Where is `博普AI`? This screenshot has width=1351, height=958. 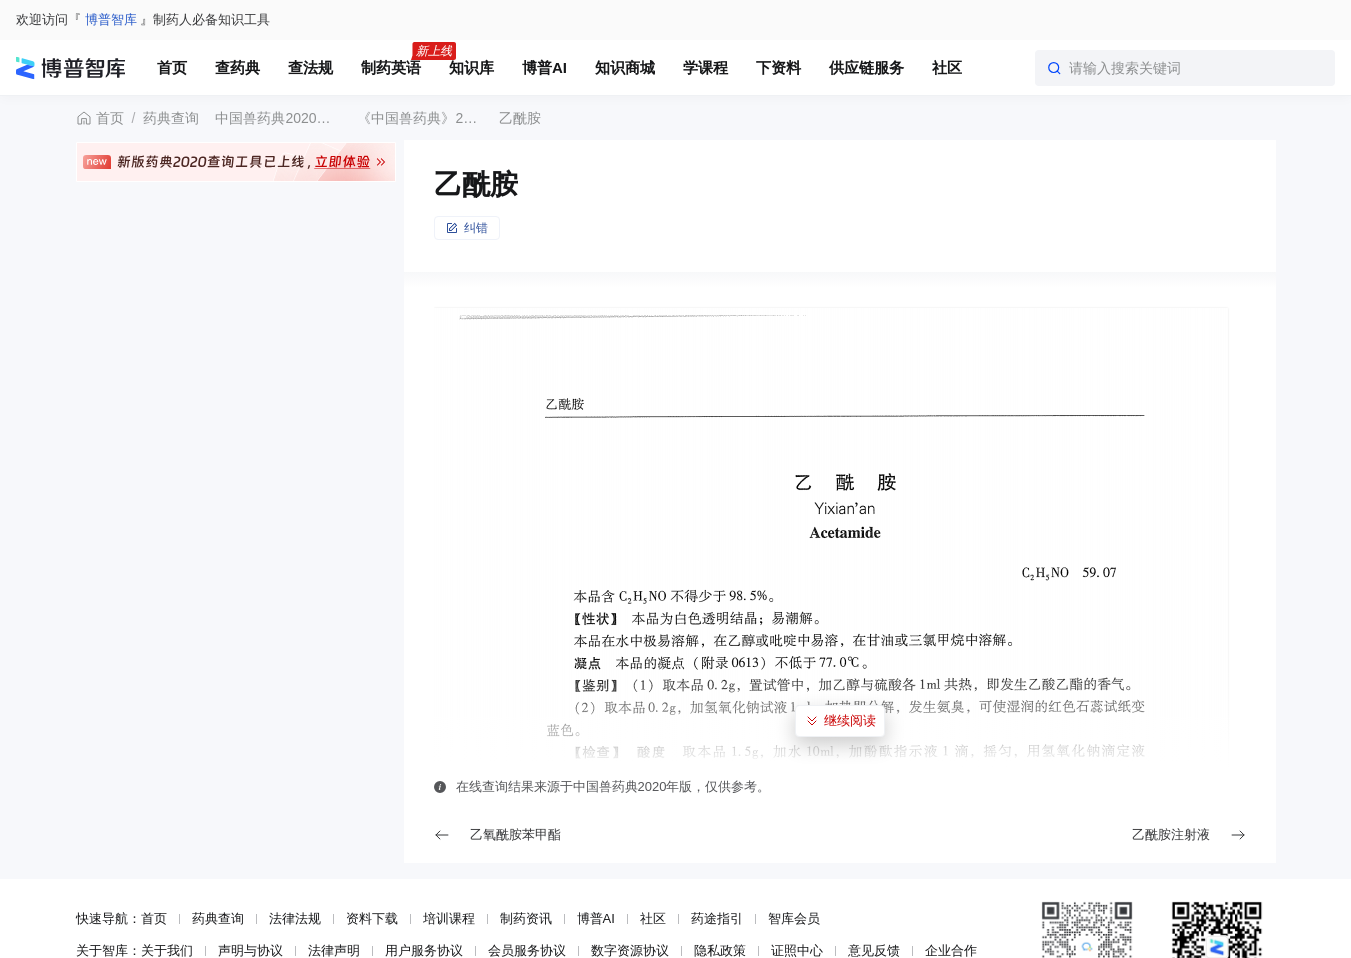
博普AI is located at coordinates (596, 918).